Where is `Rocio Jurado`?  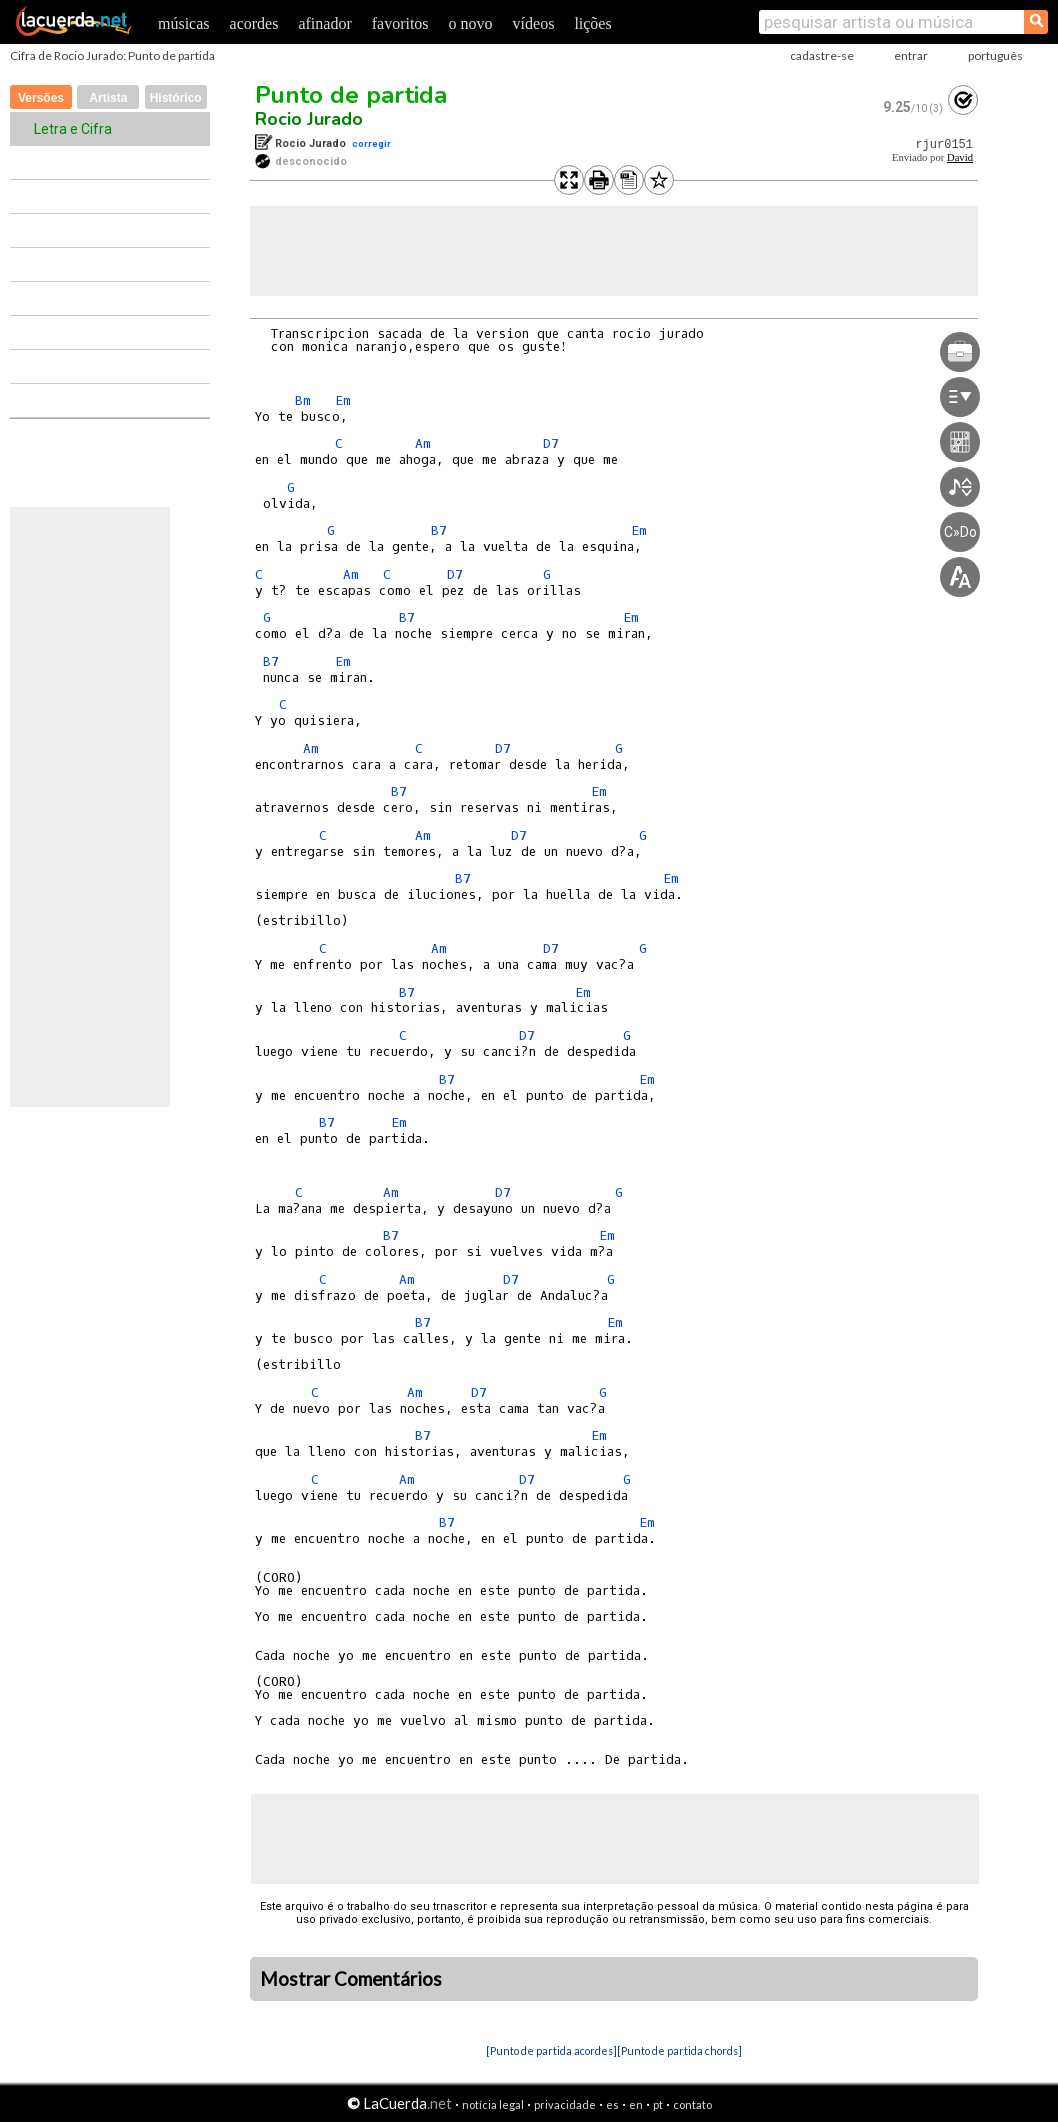 Rocio Jurado is located at coordinates (309, 119).